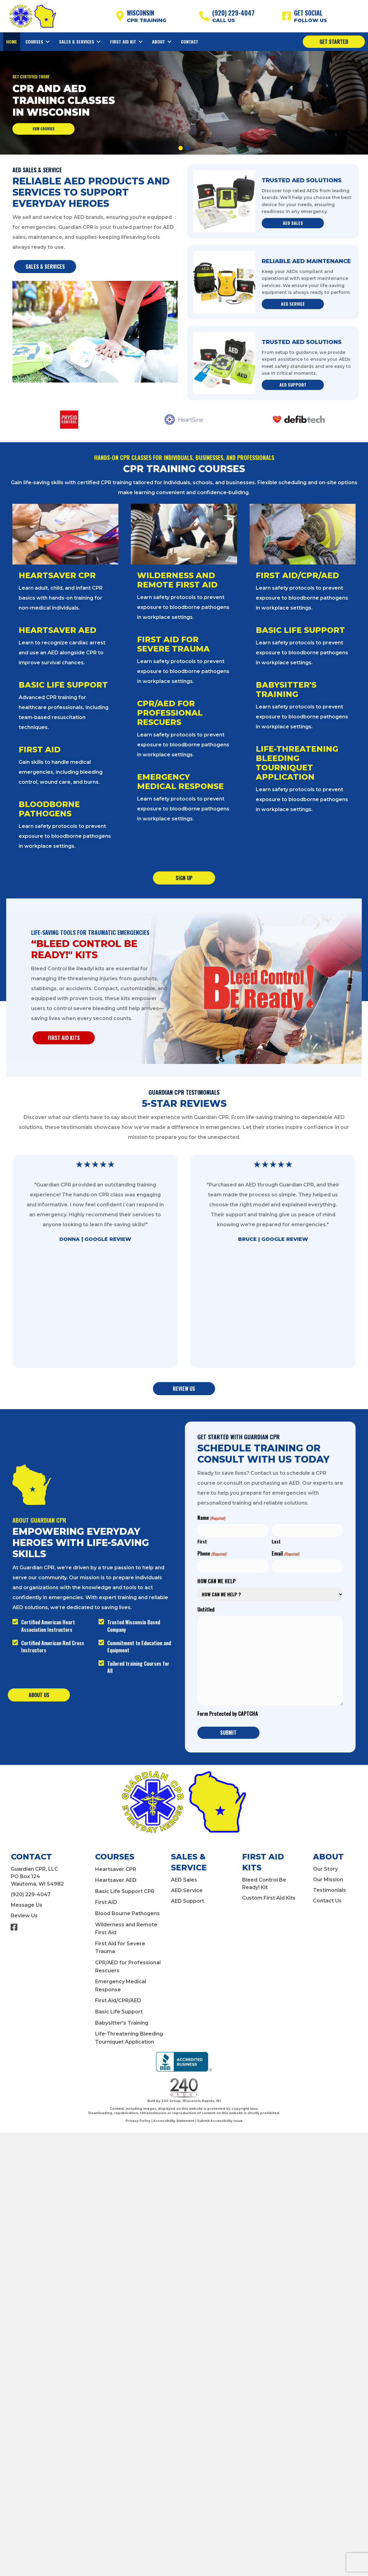 Image resolution: width=368 pixels, height=2576 pixels. I want to click on HOW CAN WE HELP, so click(216, 1581).